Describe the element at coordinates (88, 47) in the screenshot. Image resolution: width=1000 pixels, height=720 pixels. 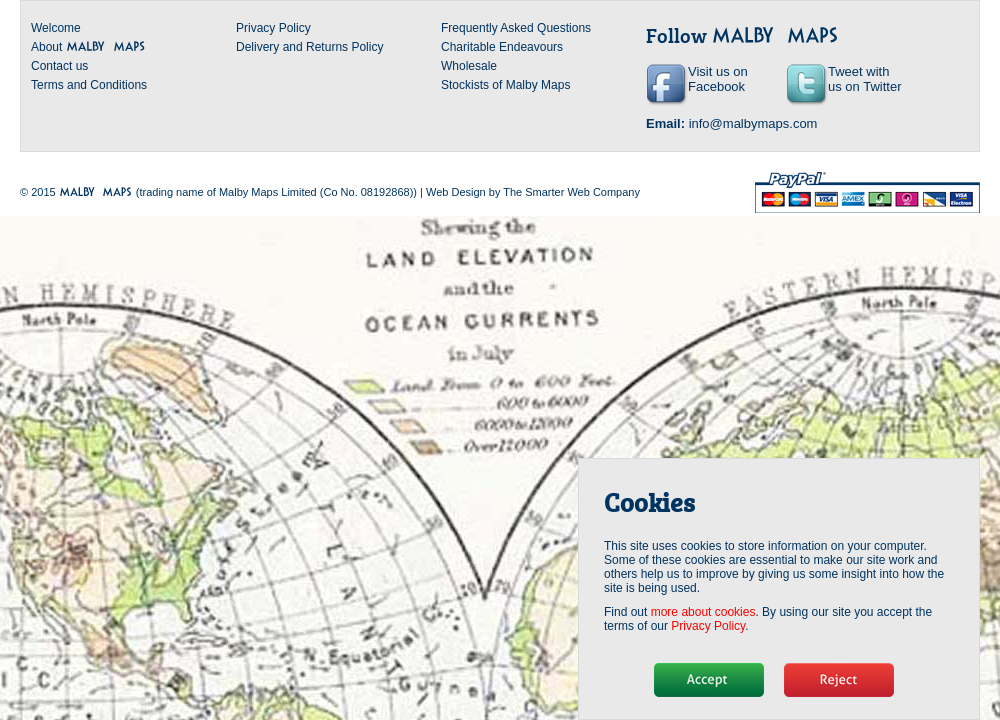
I see `About` at that location.